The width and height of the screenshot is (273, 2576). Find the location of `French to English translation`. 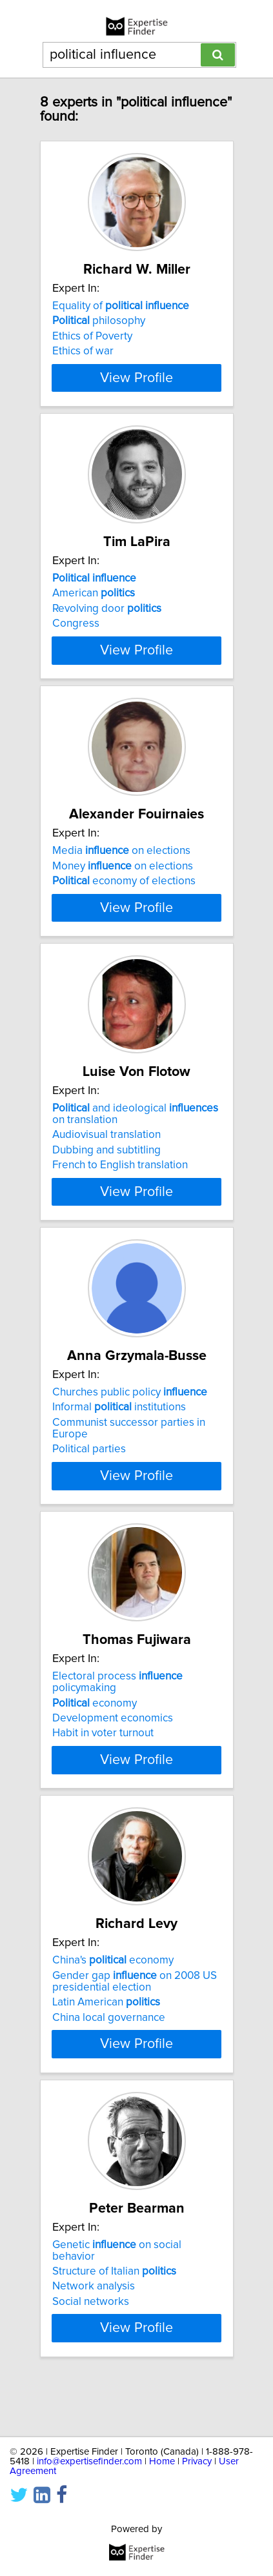

French to English translation is located at coordinates (120, 1215).